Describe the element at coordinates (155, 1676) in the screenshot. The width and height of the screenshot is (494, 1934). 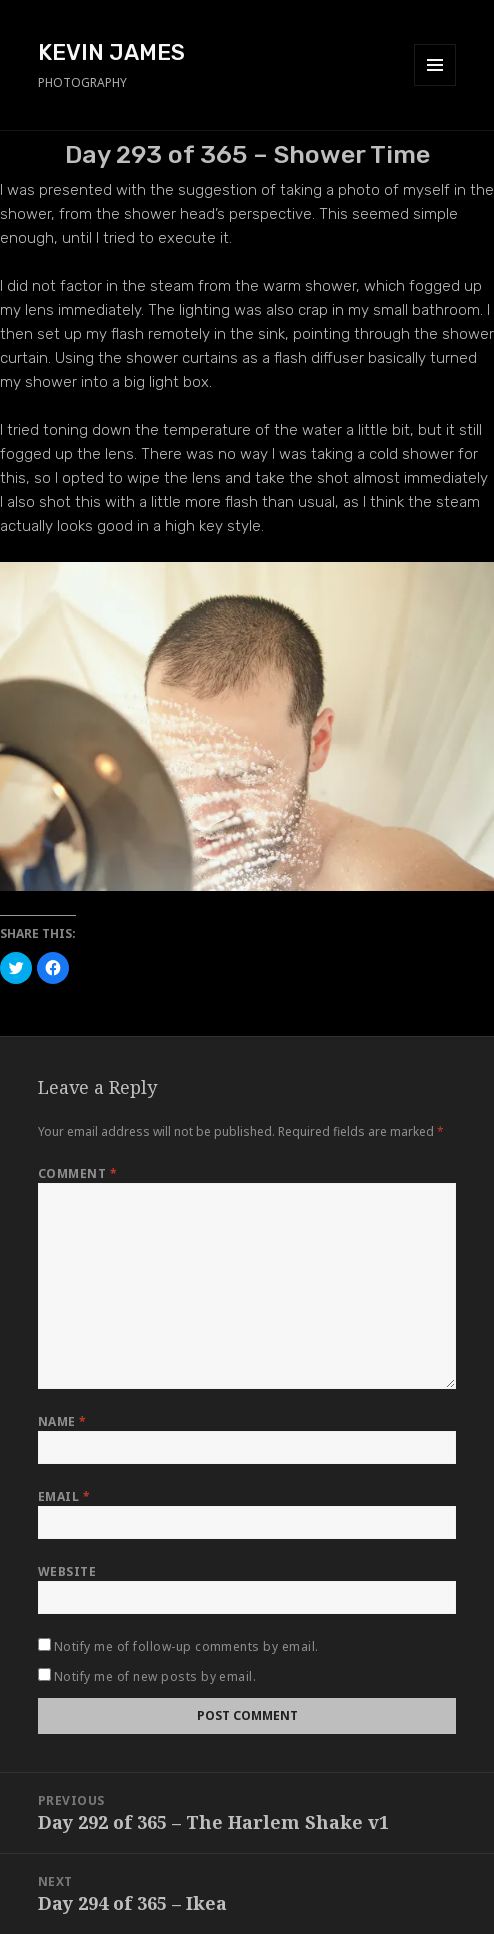
I see `Notify me of new posts by email.` at that location.